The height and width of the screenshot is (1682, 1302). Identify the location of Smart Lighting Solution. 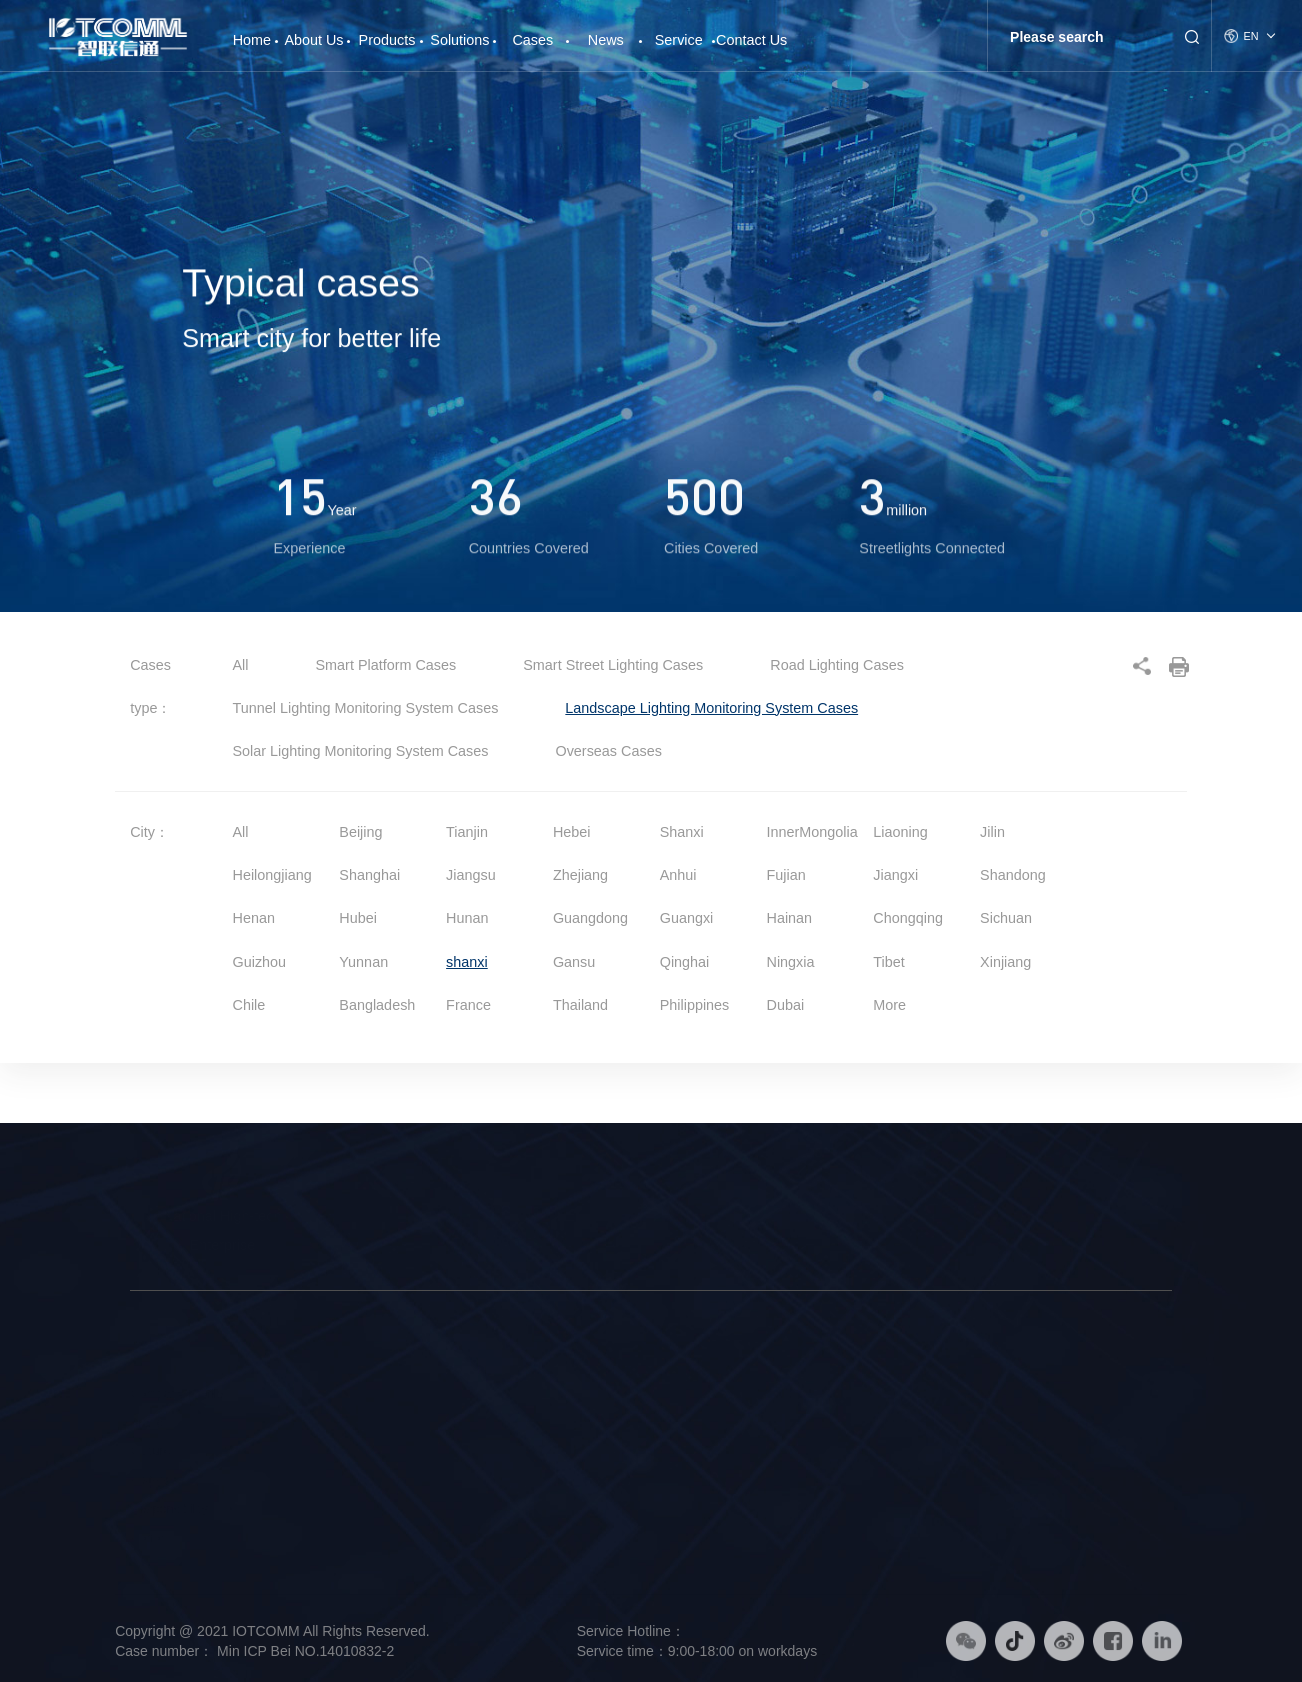
(543, 1423).